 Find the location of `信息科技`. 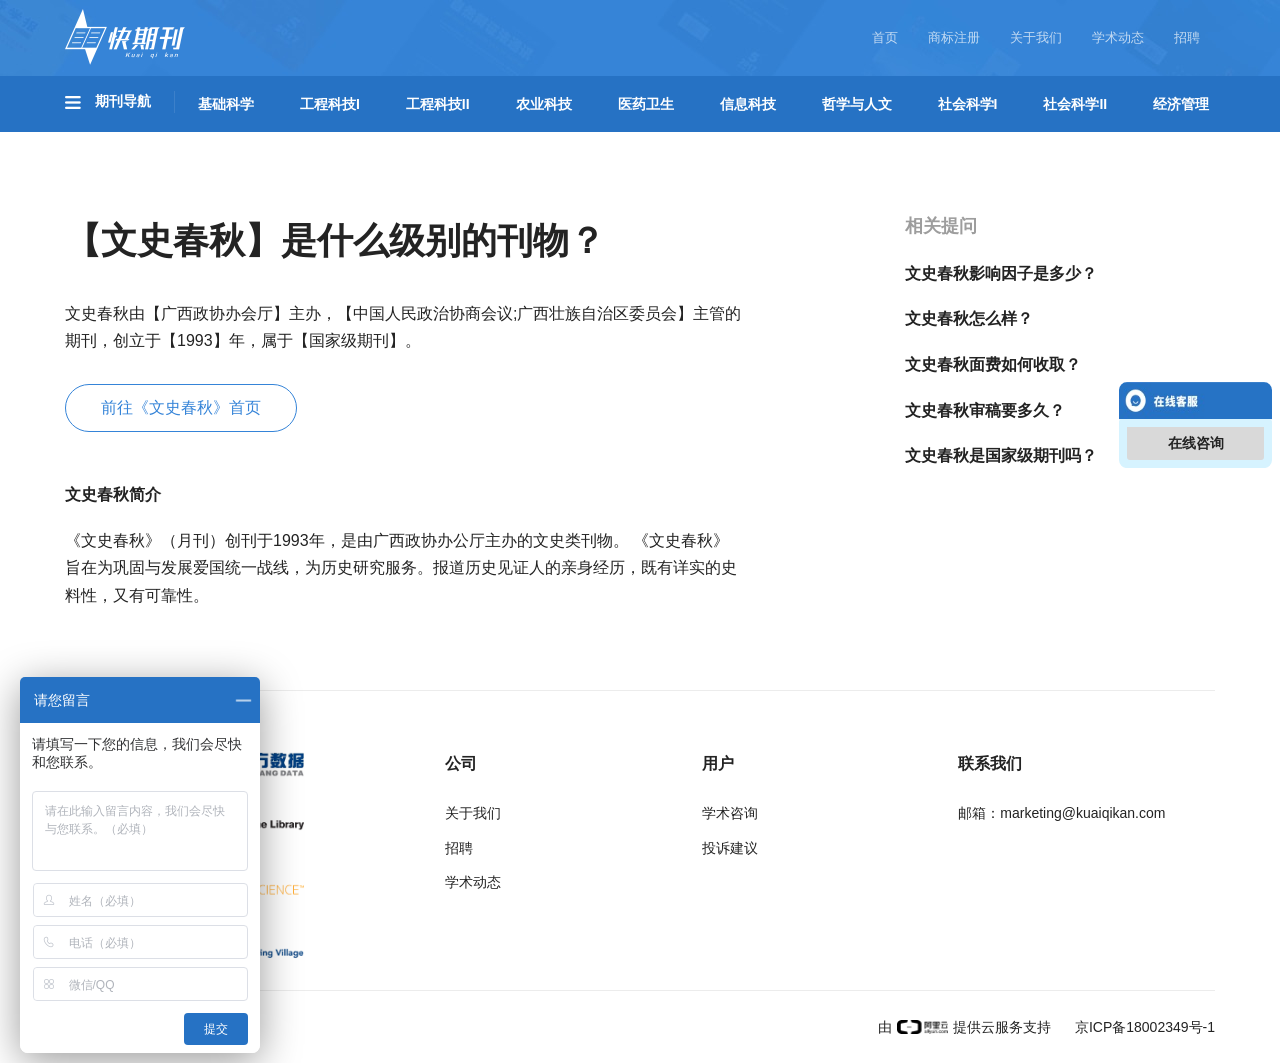

信息科技 is located at coordinates (748, 104).